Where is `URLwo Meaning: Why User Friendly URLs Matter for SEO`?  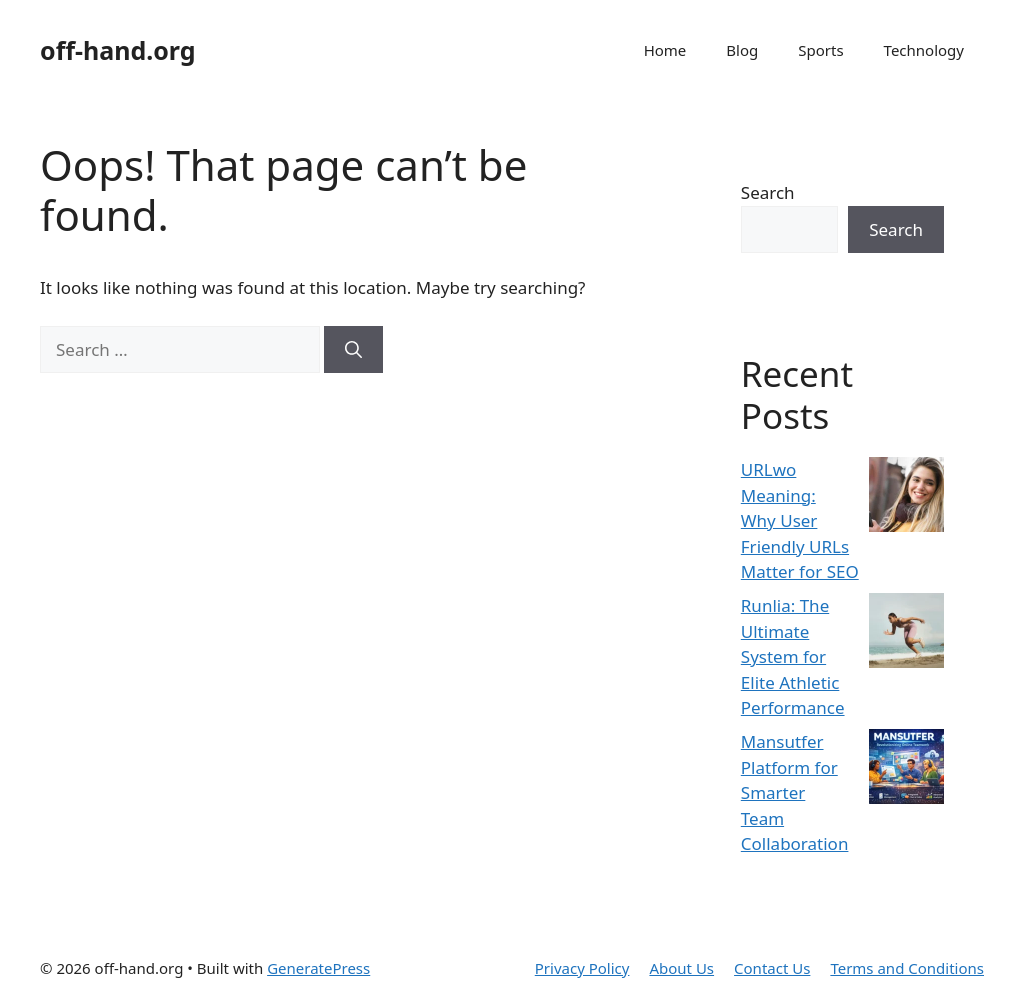 URLwo Meaning: Why User Friendly URLs Matter for SEO is located at coordinates (800, 520).